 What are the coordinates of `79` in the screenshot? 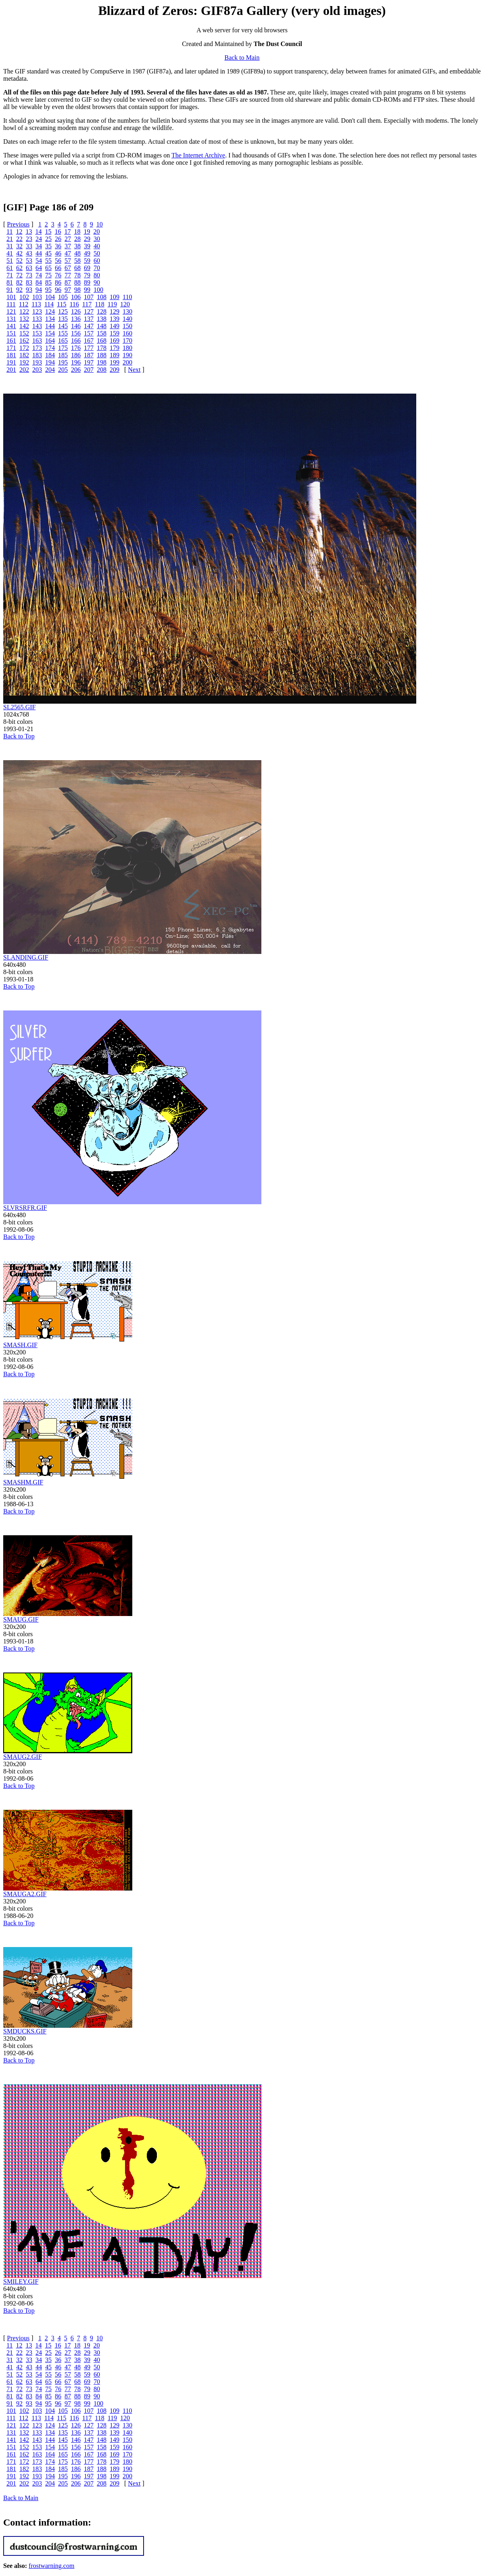 It's located at (87, 275).